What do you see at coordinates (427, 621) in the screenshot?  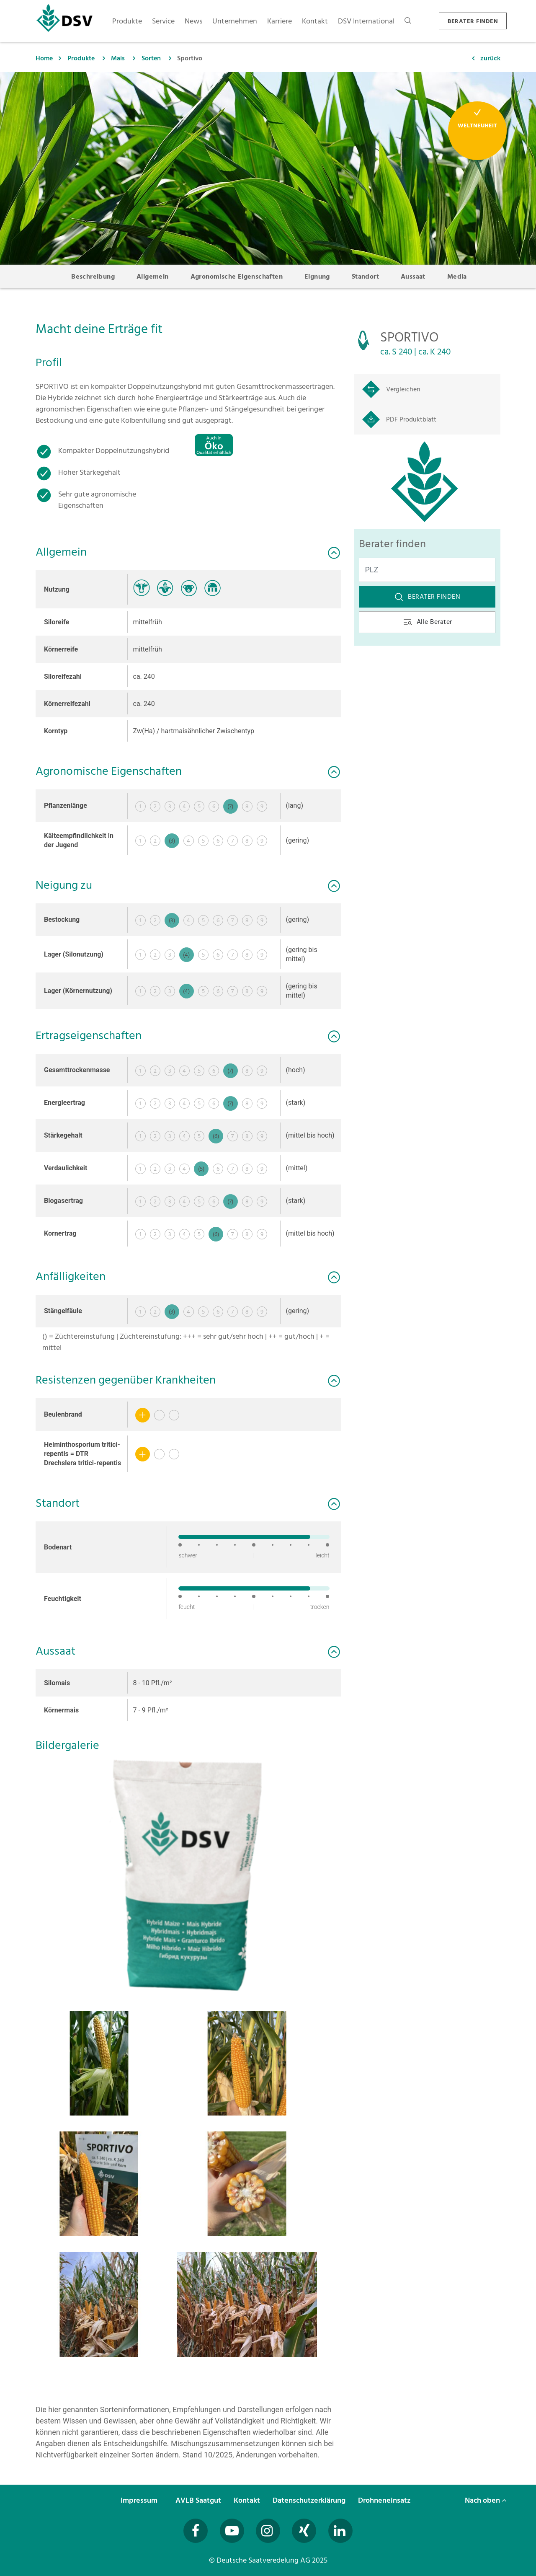 I see `Alle Berater` at bounding box center [427, 621].